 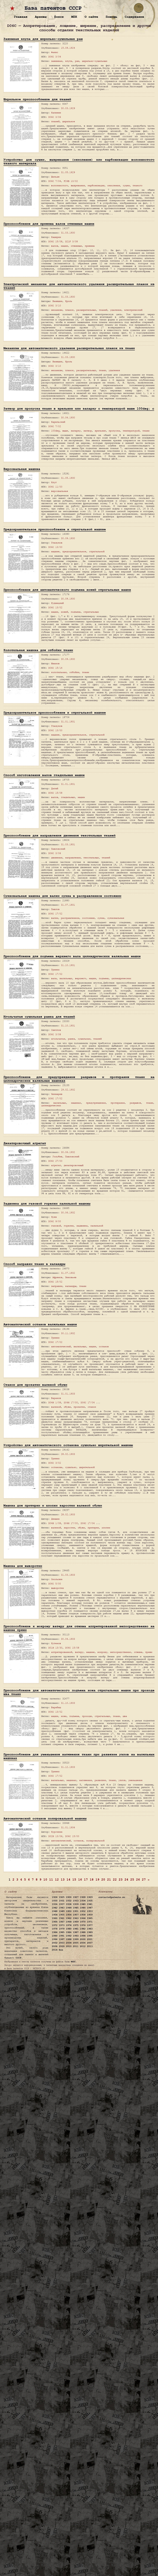 I want to click on 1950, so click(x=68, y=1911).